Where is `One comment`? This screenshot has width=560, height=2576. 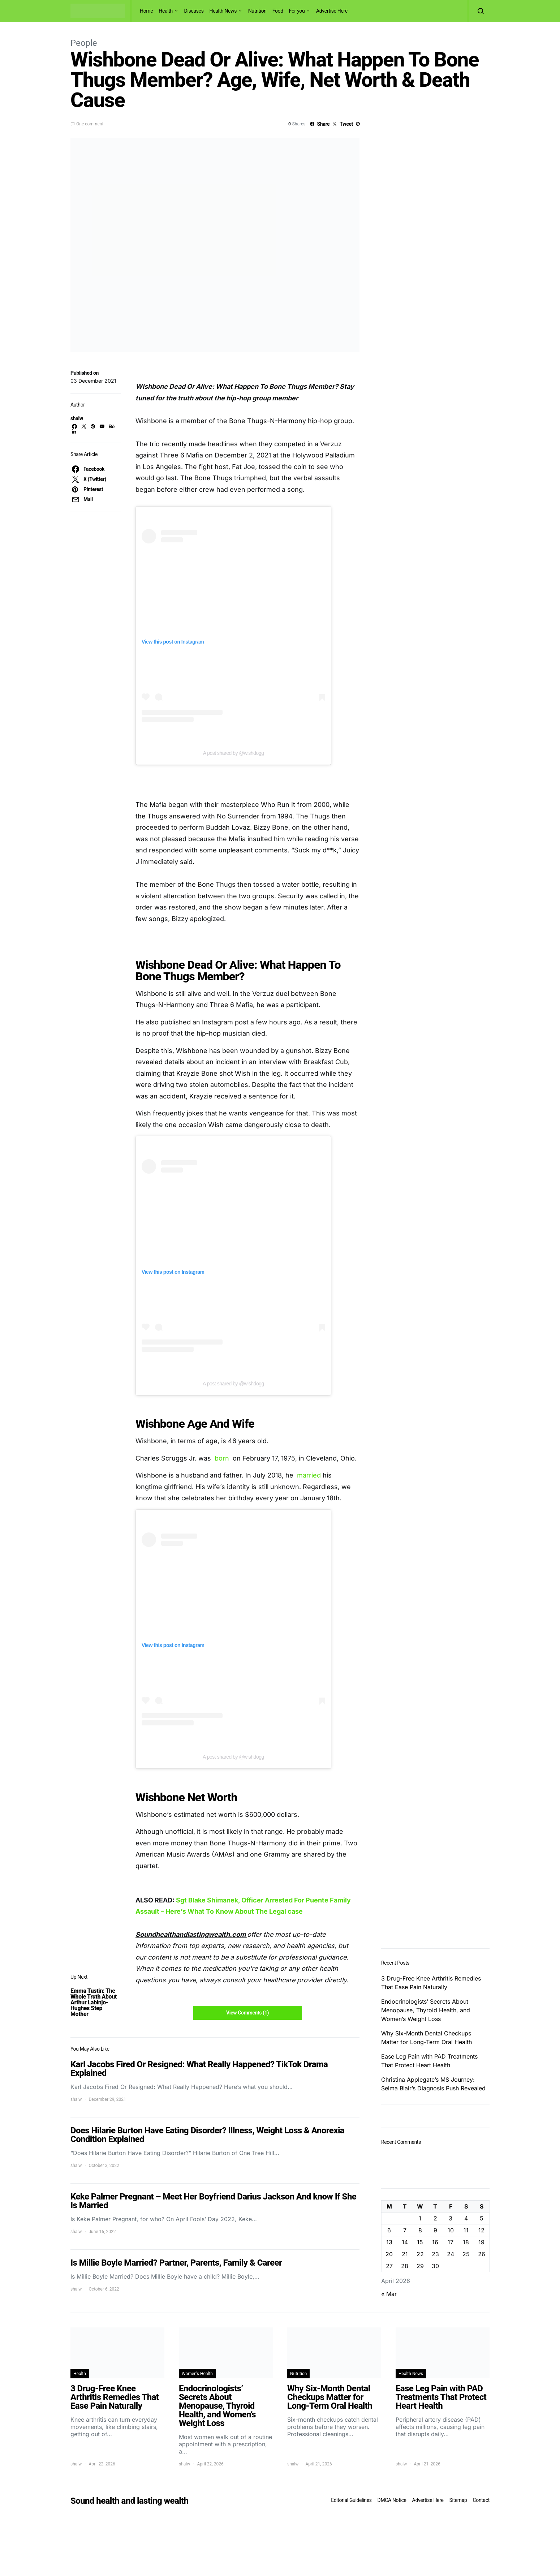
One comment is located at coordinates (89, 123).